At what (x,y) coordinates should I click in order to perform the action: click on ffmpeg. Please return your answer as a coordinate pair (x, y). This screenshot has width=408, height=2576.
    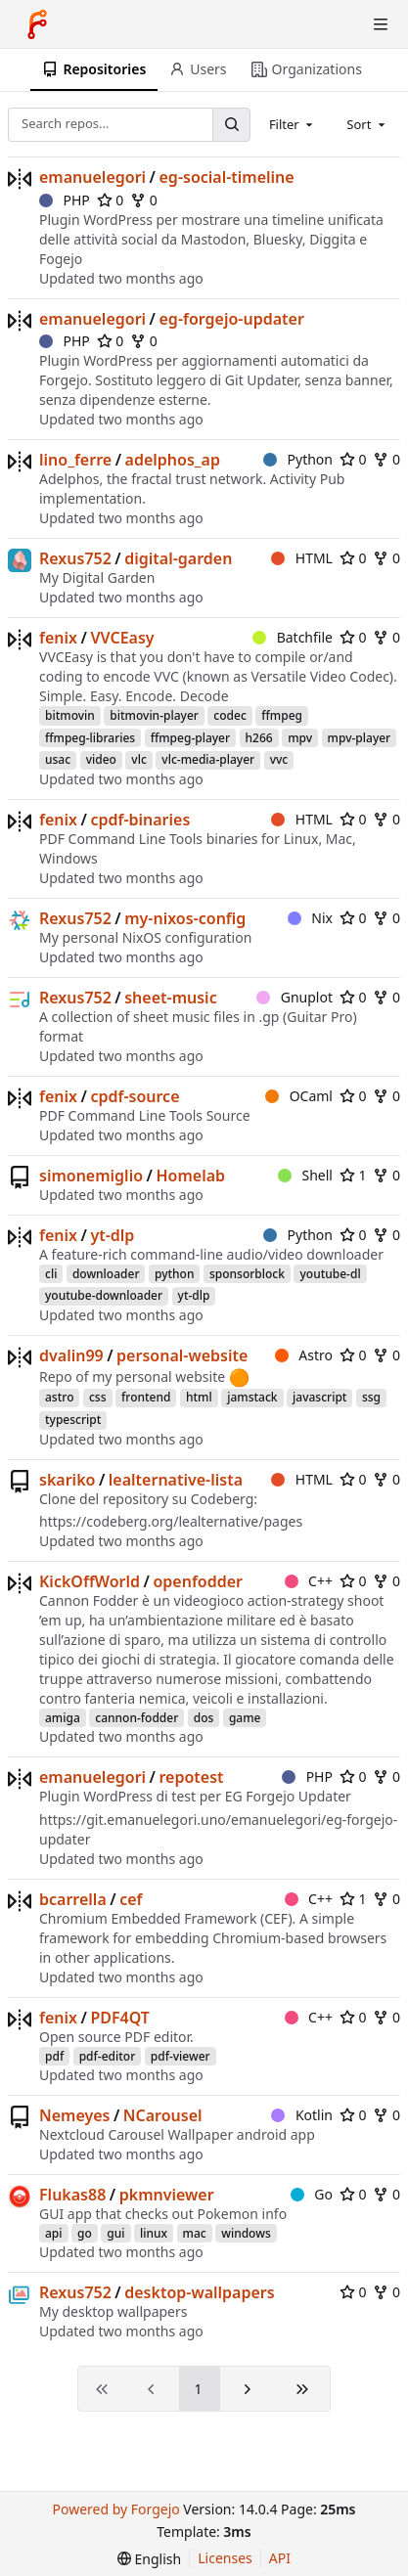
    Looking at the image, I should click on (281, 715).